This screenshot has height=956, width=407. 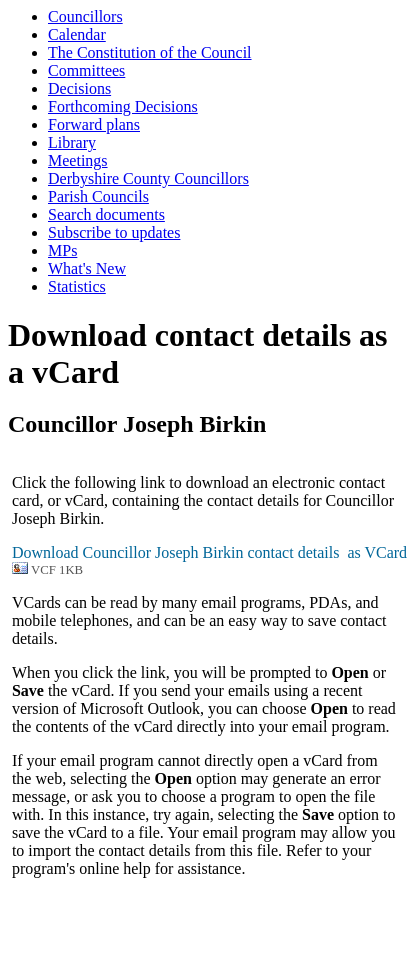 I want to click on Statistics, so click(x=77, y=286).